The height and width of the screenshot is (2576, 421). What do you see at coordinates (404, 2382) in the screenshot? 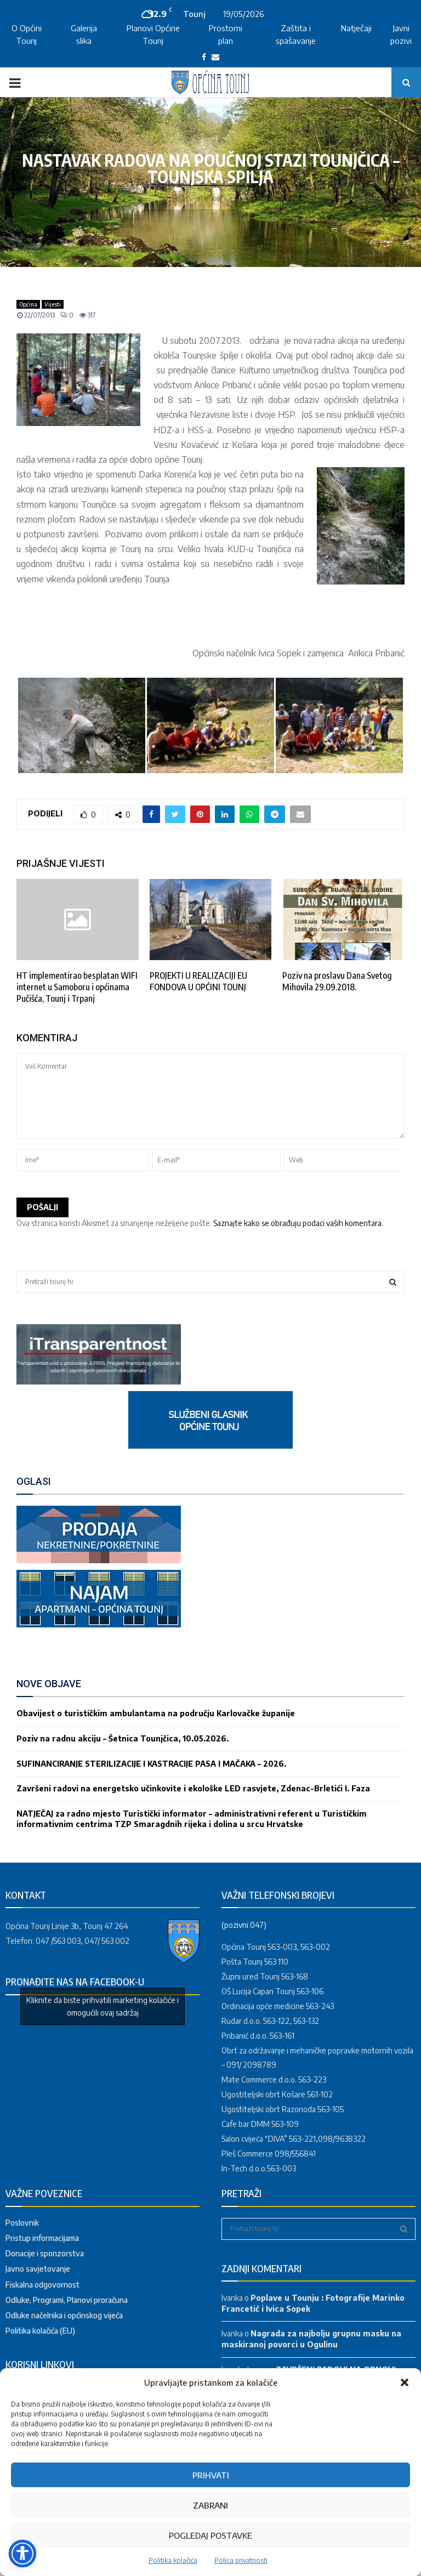
I see `[button]` at bounding box center [404, 2382].